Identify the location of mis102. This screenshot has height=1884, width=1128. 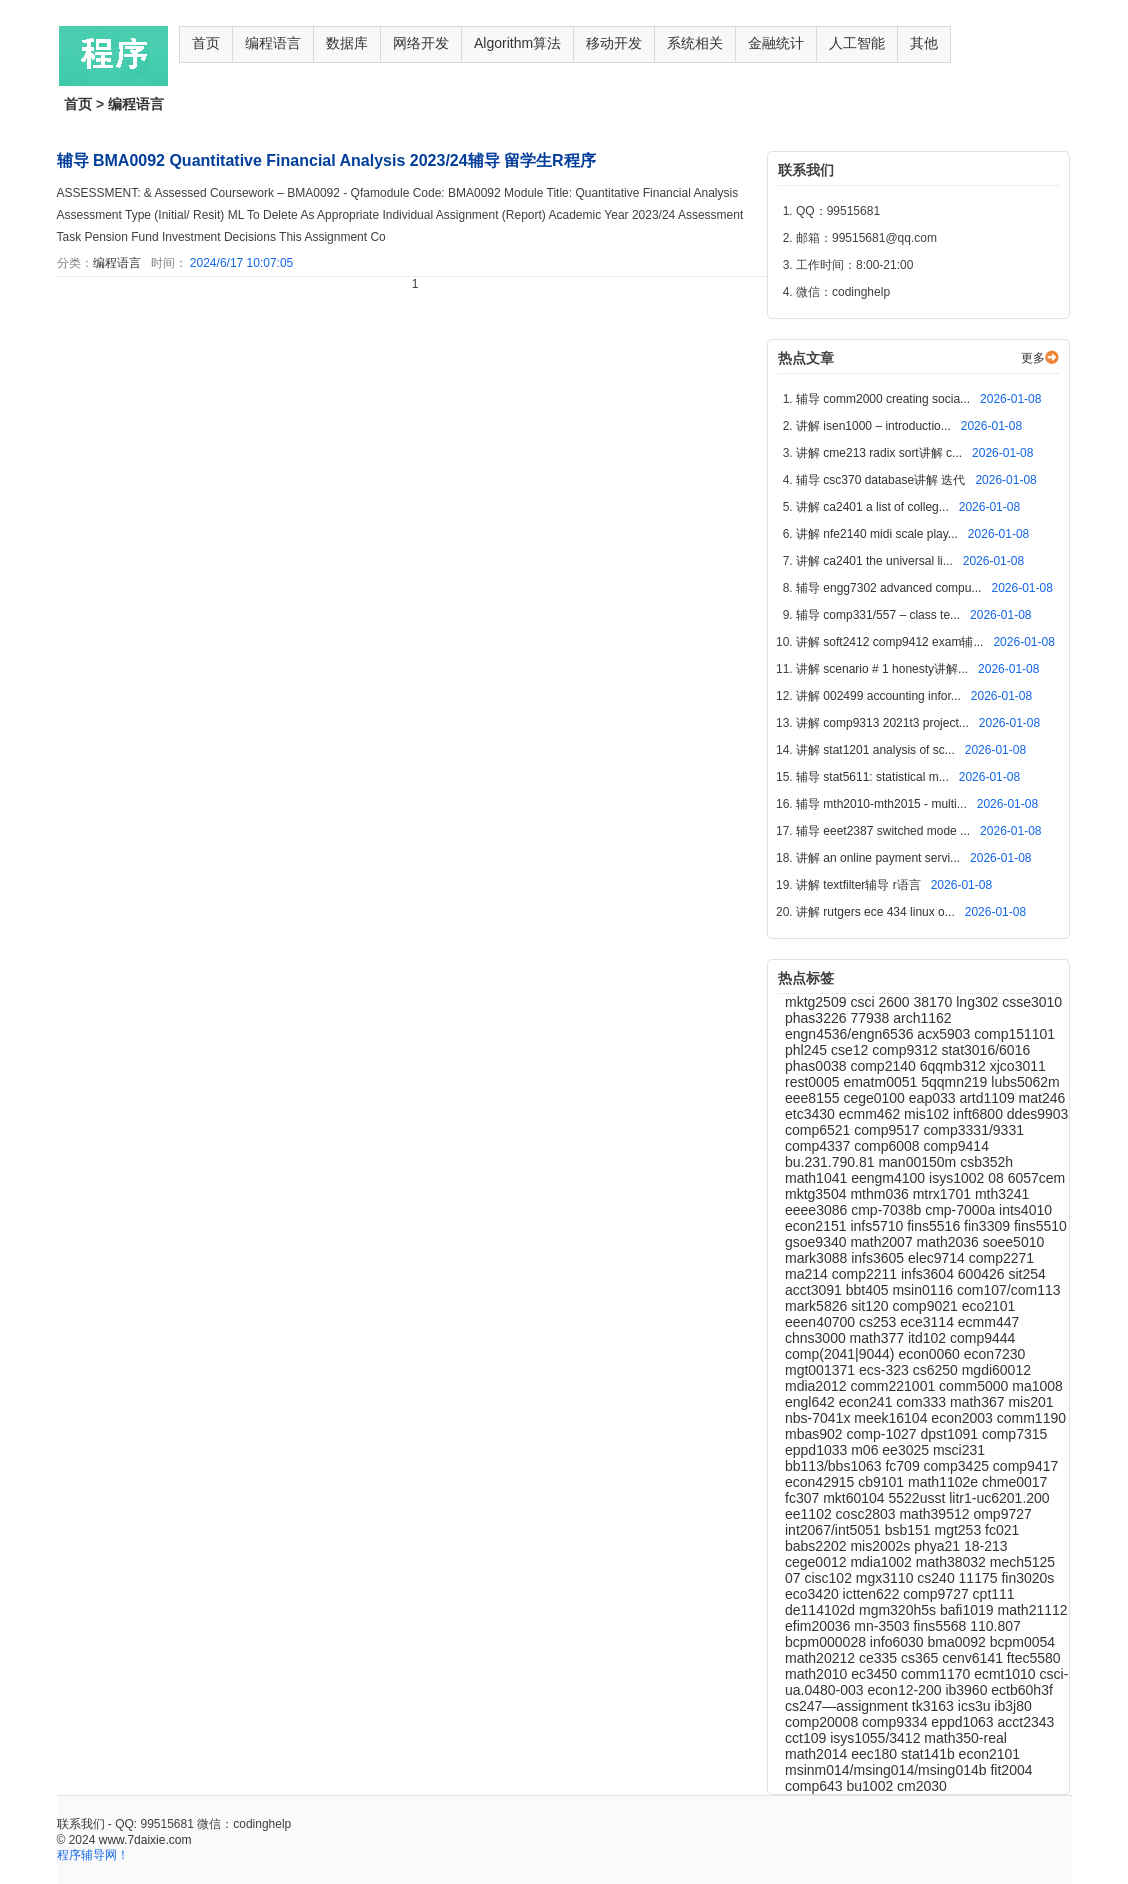
(928, 1114).